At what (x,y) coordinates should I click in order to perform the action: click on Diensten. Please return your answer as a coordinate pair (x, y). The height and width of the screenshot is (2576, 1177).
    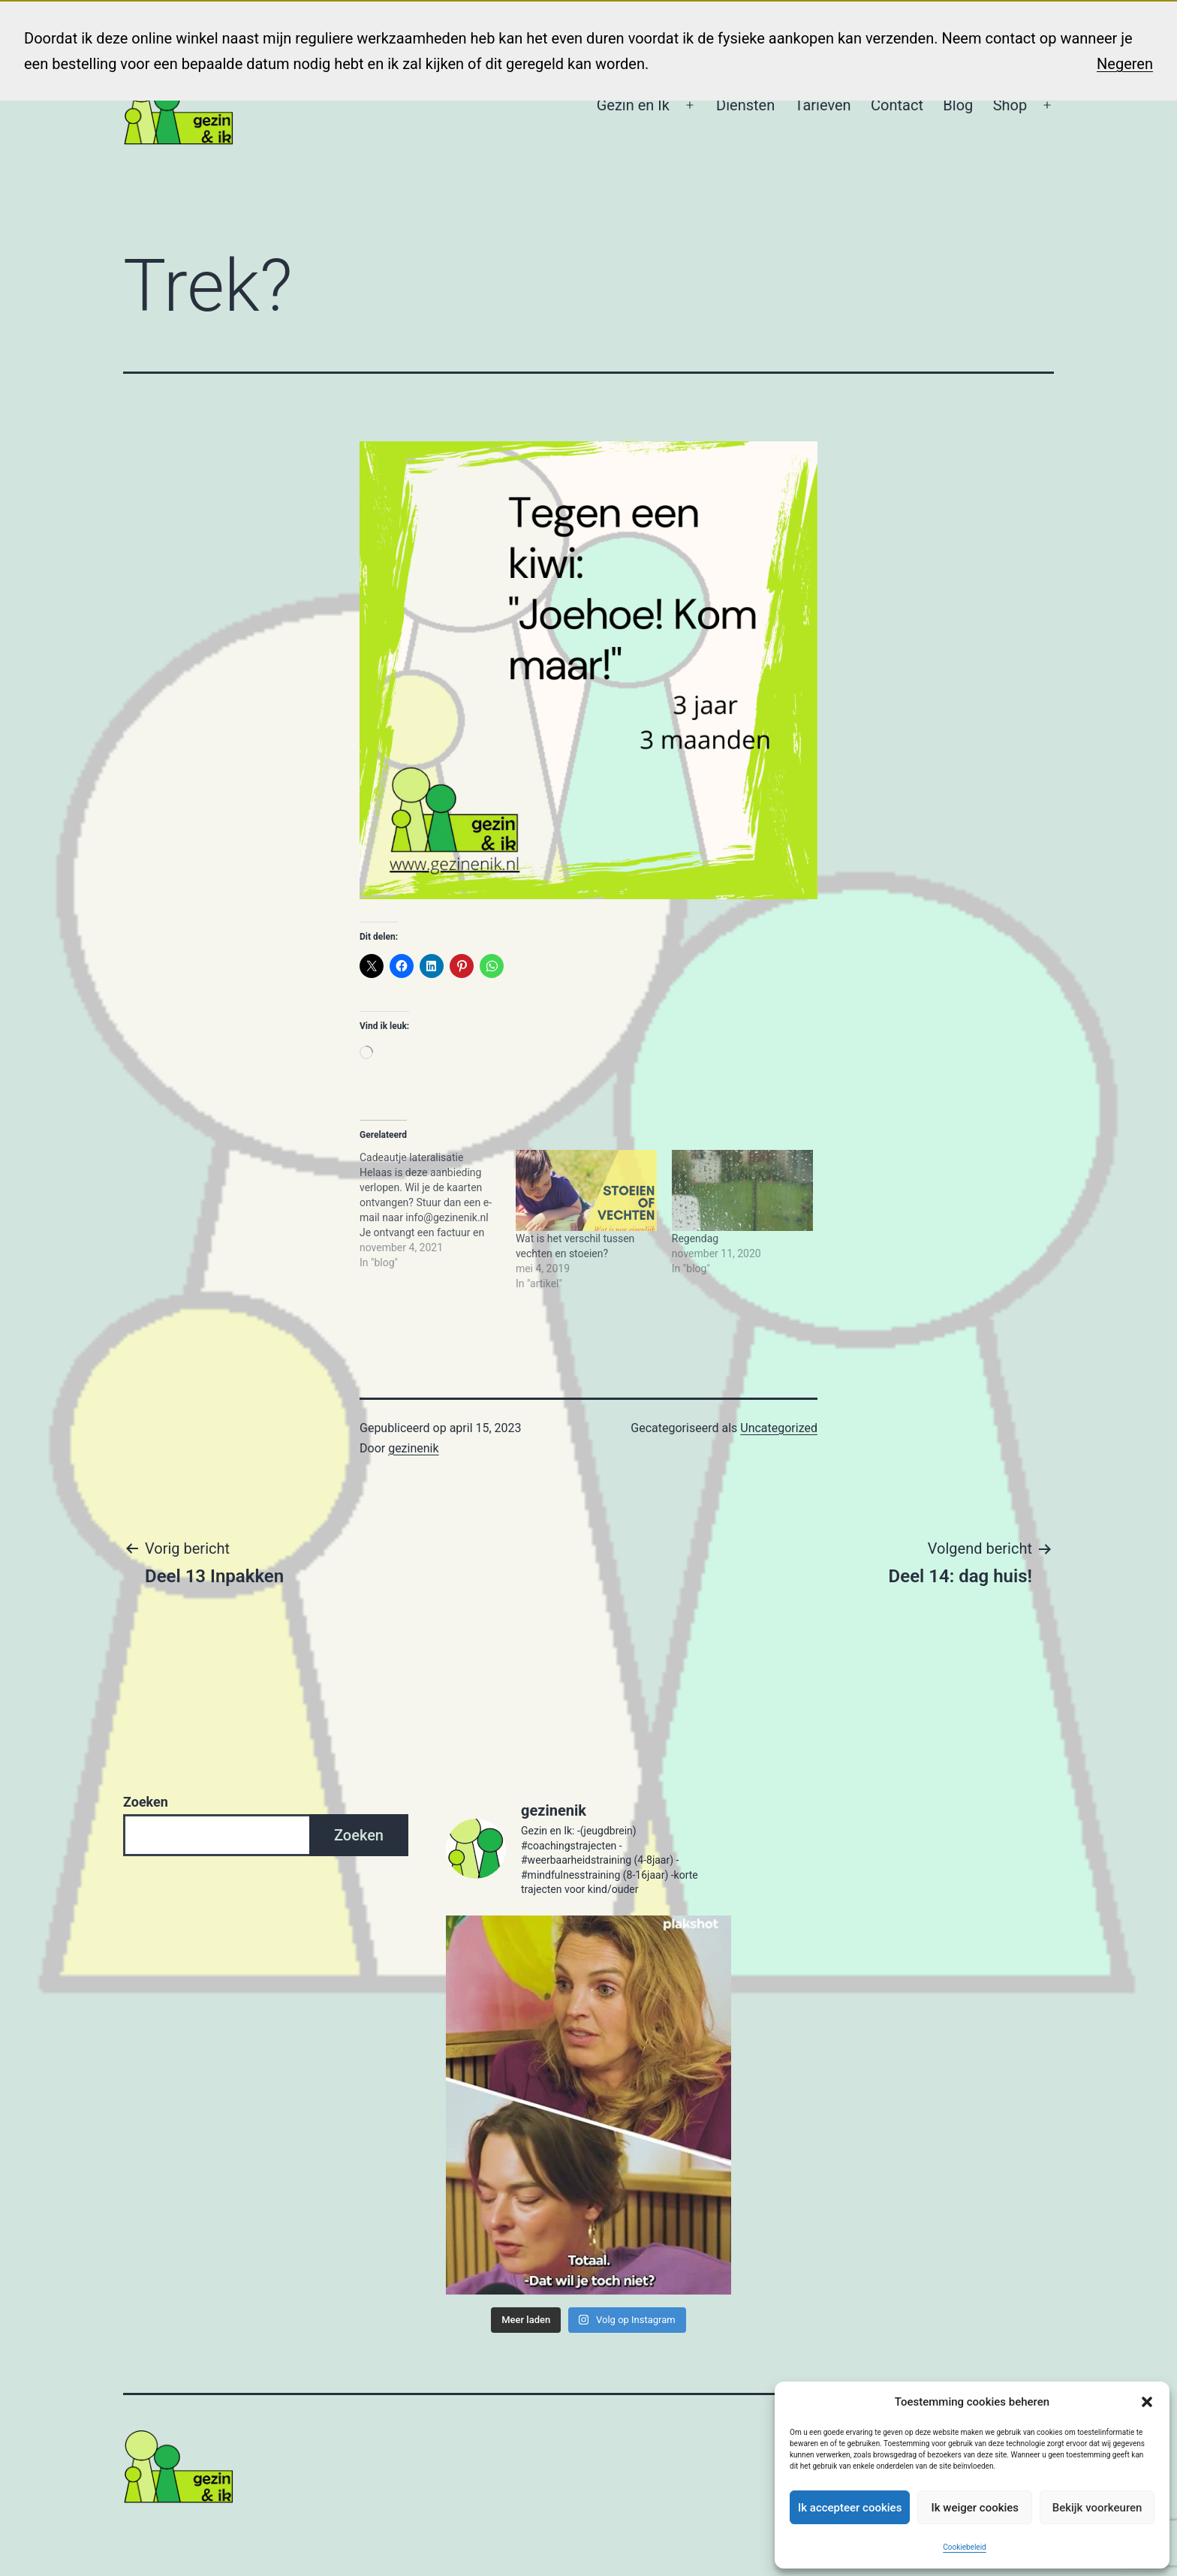
    Looking at the image, I should click on (745, 105).